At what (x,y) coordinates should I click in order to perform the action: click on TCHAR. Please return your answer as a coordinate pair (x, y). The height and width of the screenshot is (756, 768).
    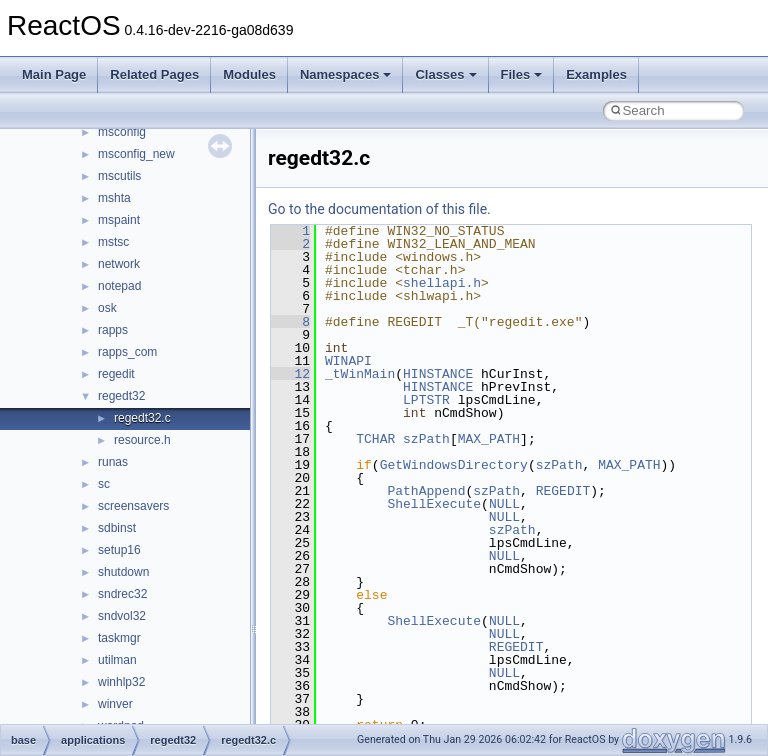
    Looking at the image, I should click on (375, 439).